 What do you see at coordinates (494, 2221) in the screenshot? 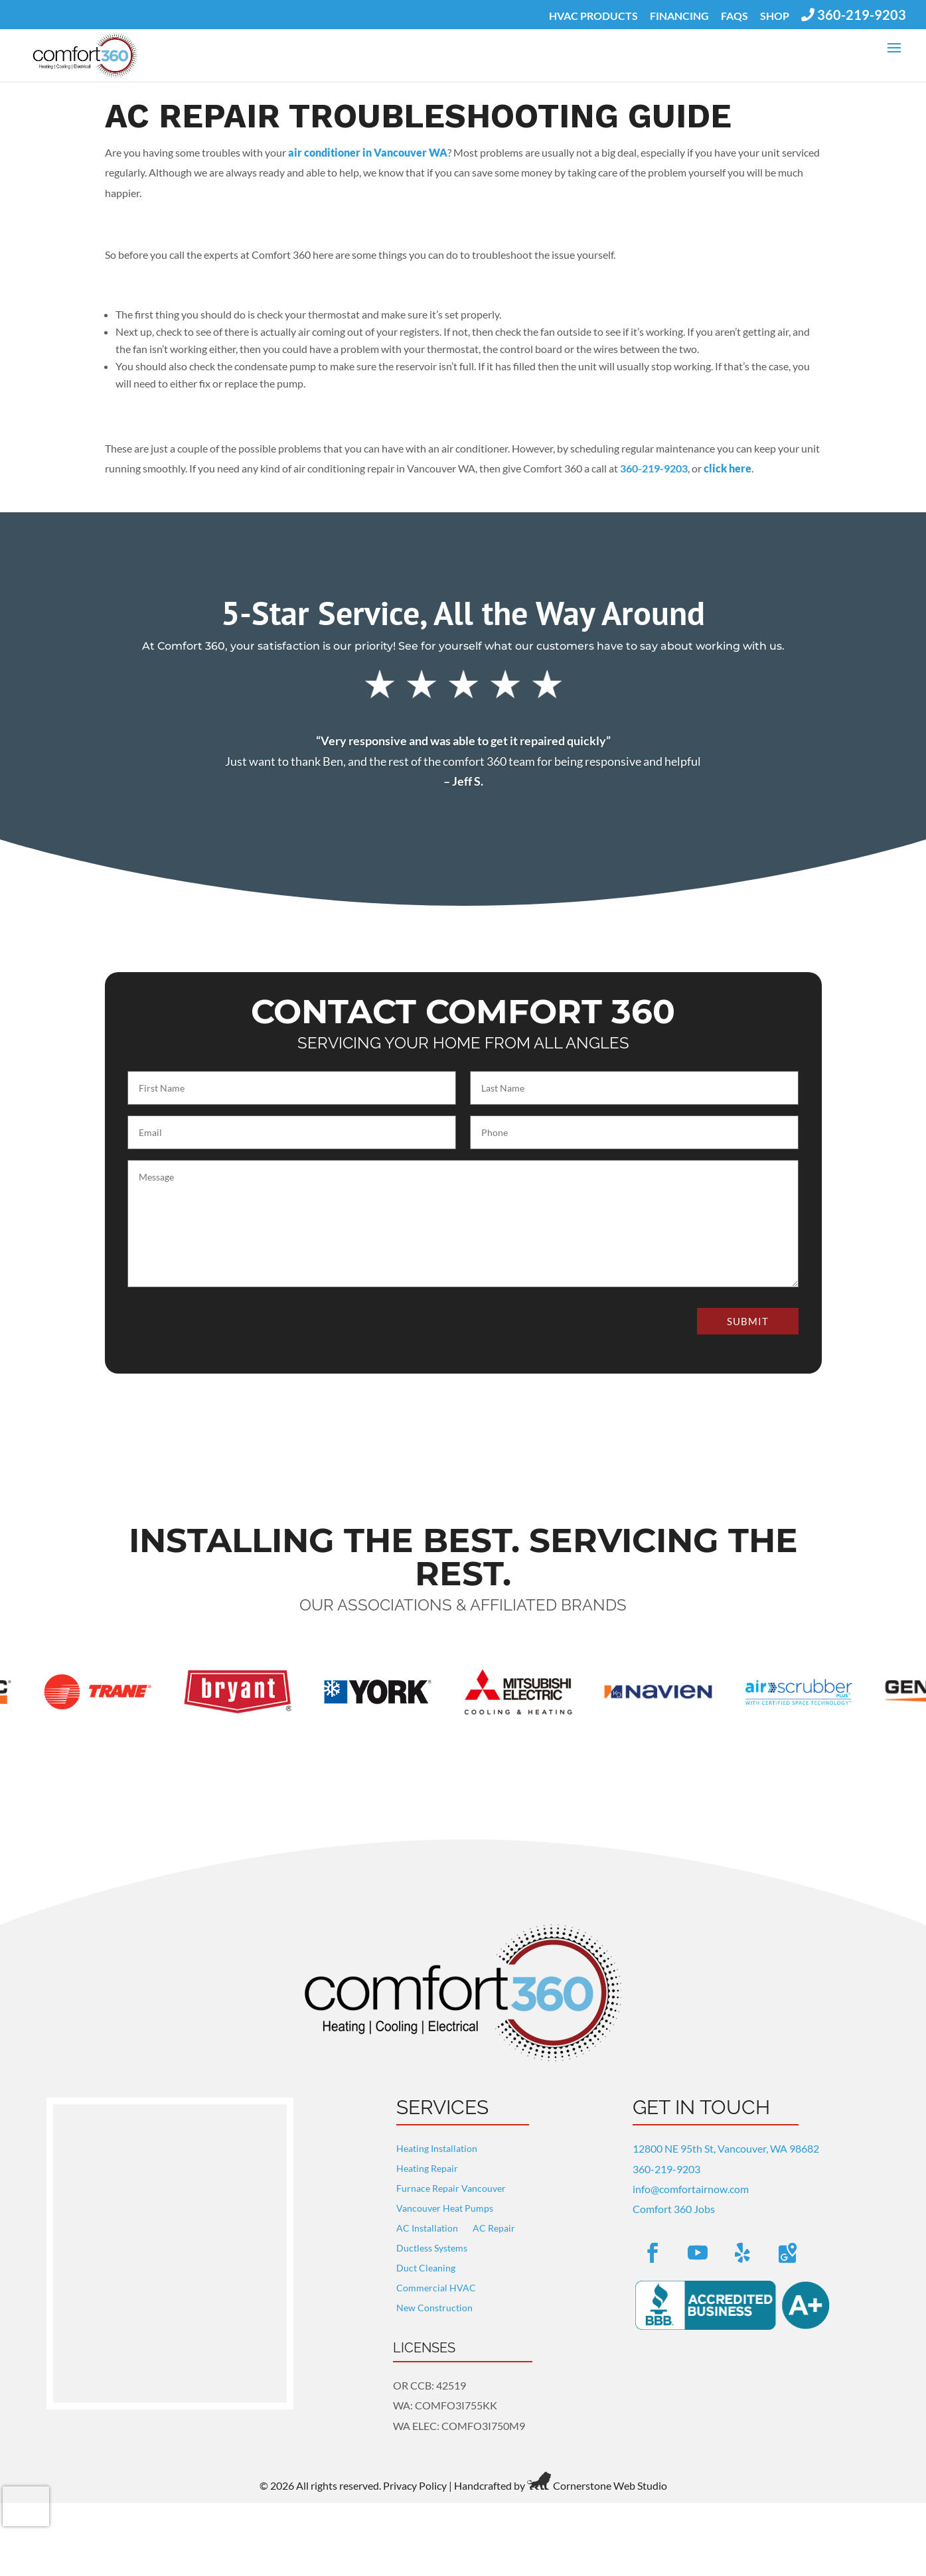
I see `AC Repair` at bounding box center [494, 2221].